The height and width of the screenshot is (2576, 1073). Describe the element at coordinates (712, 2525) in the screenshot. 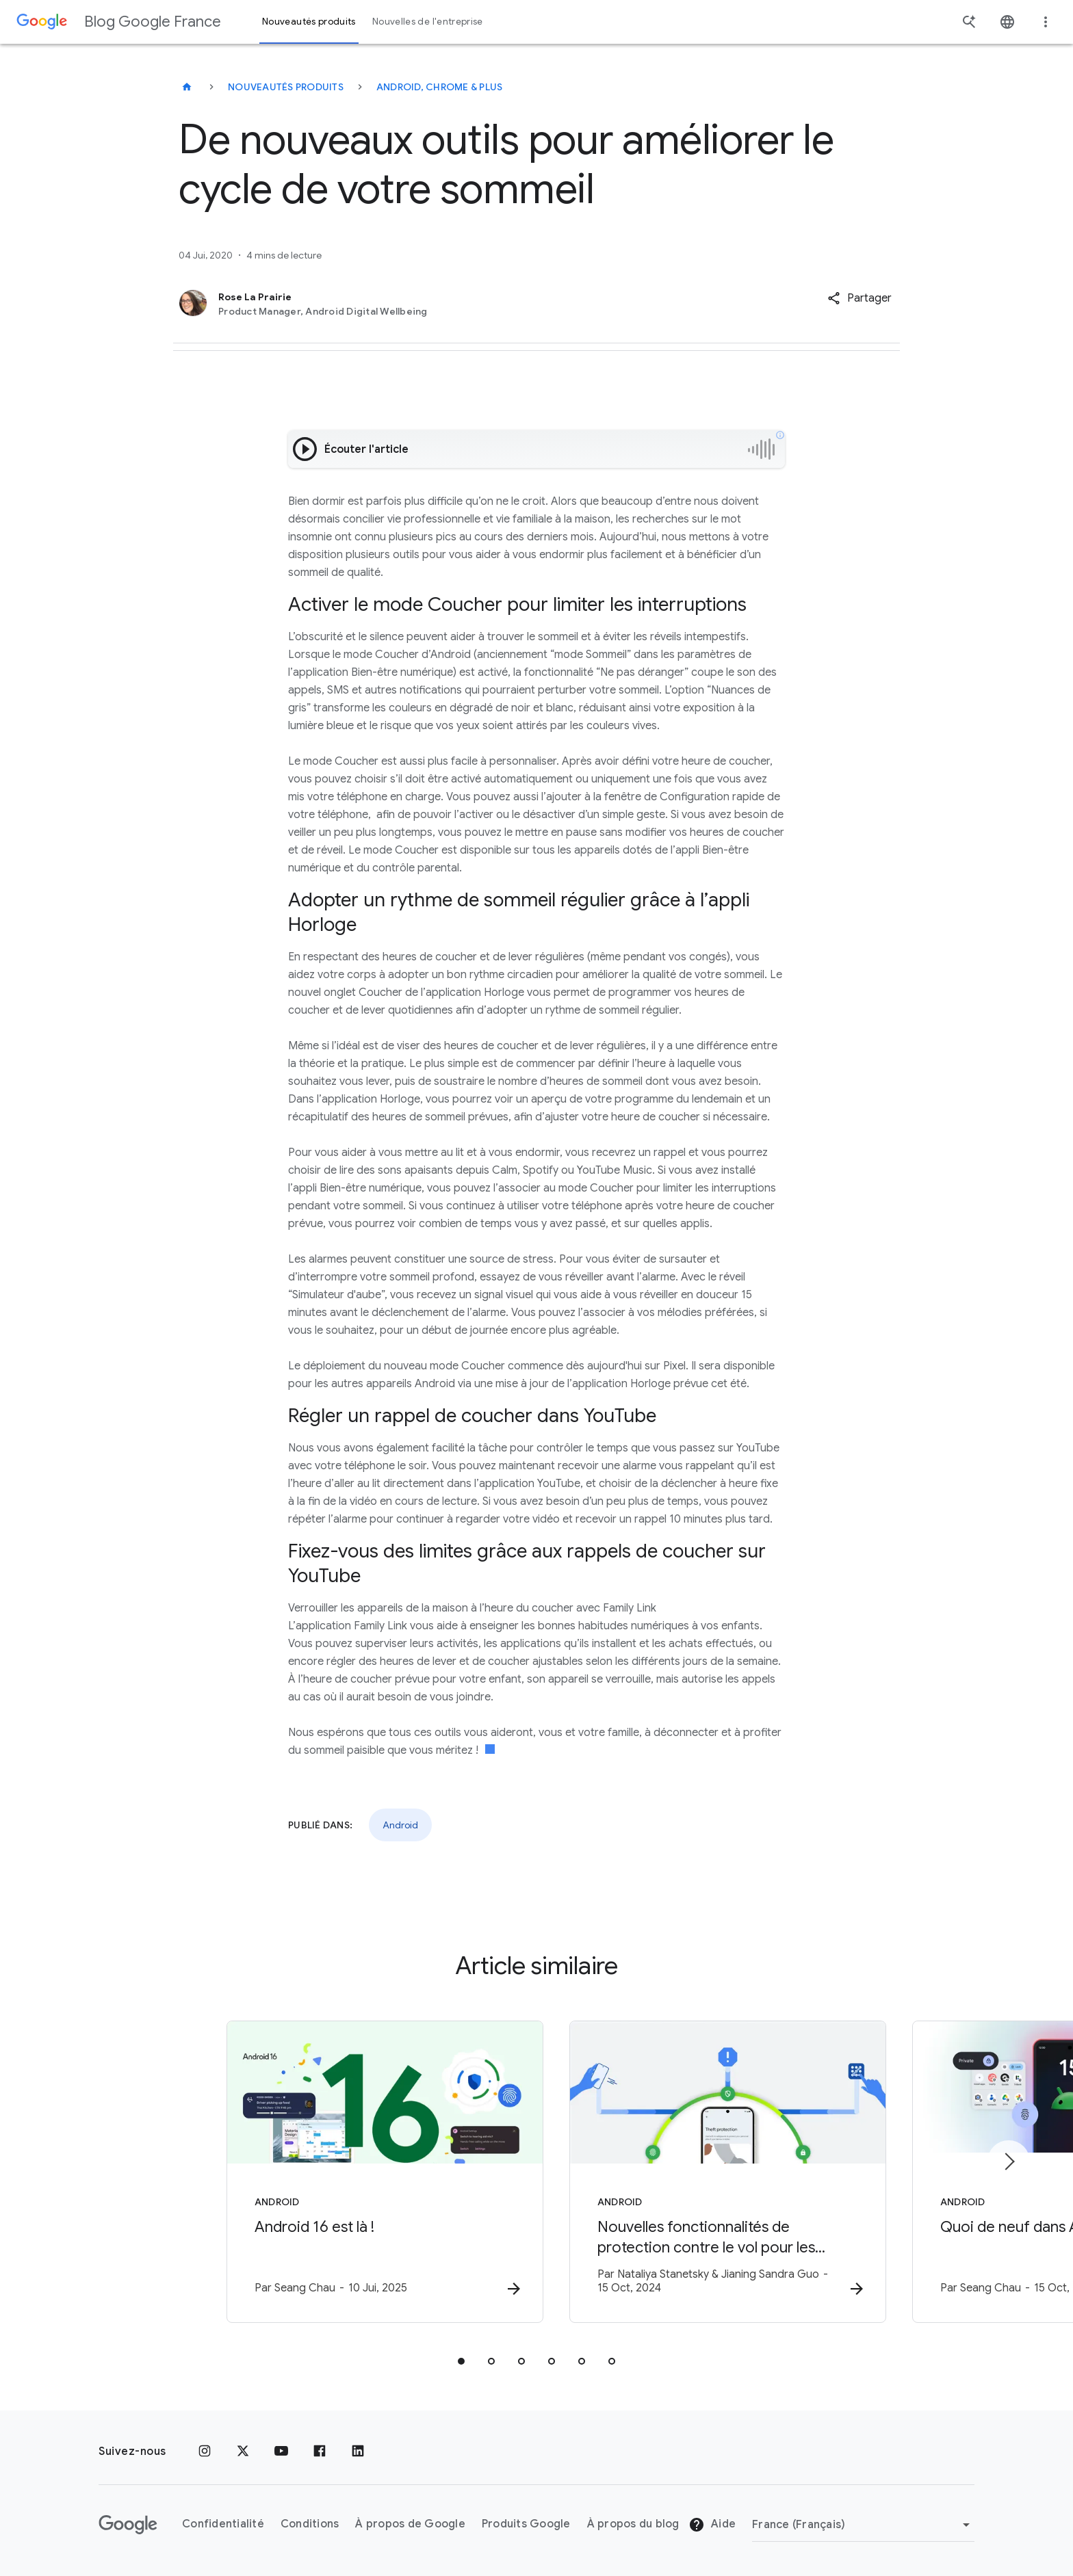

I see `Aide` at that location.